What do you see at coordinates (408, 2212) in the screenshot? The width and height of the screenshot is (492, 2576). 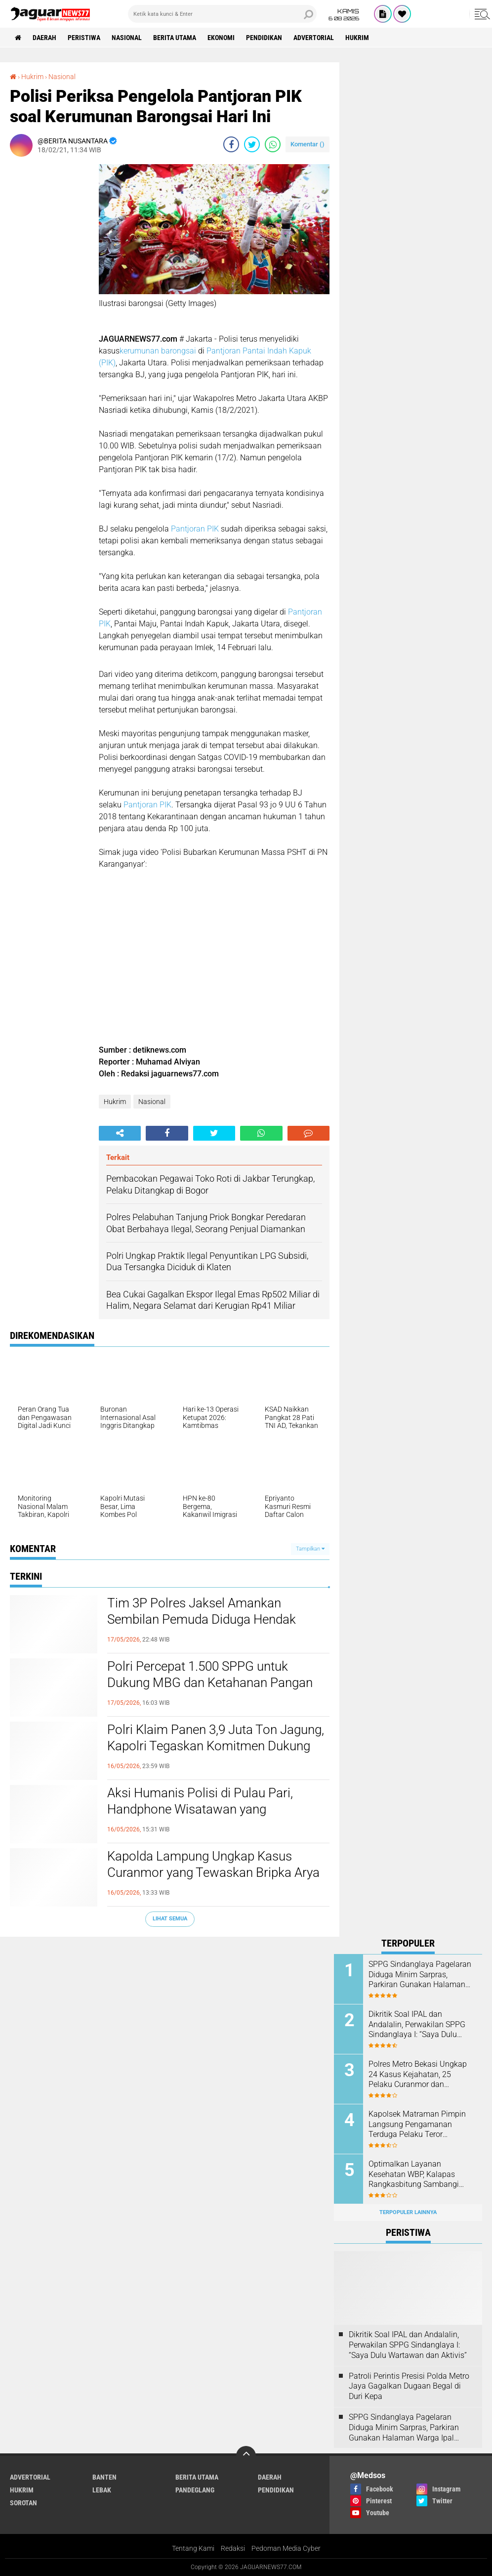 I see `Terpopuler Lainnya` at bounding box center [408, 2212].